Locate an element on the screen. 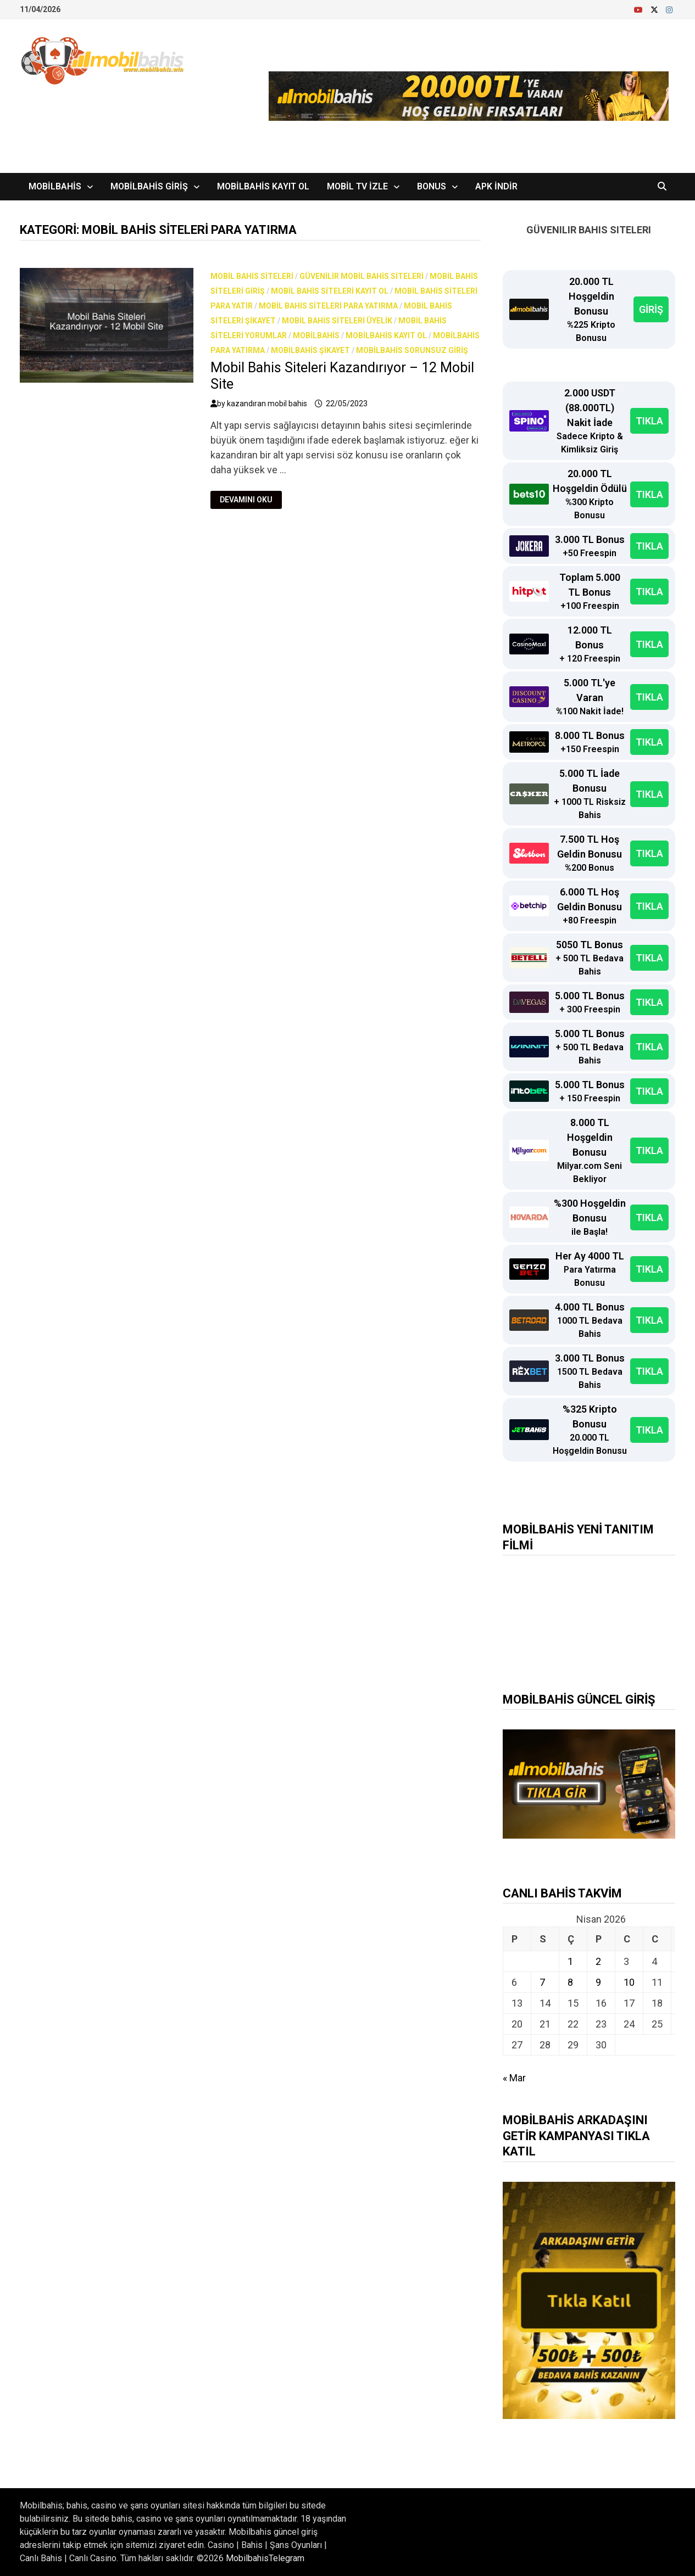  Mobilbahis Şikayet is located at coordinates (310, 350).